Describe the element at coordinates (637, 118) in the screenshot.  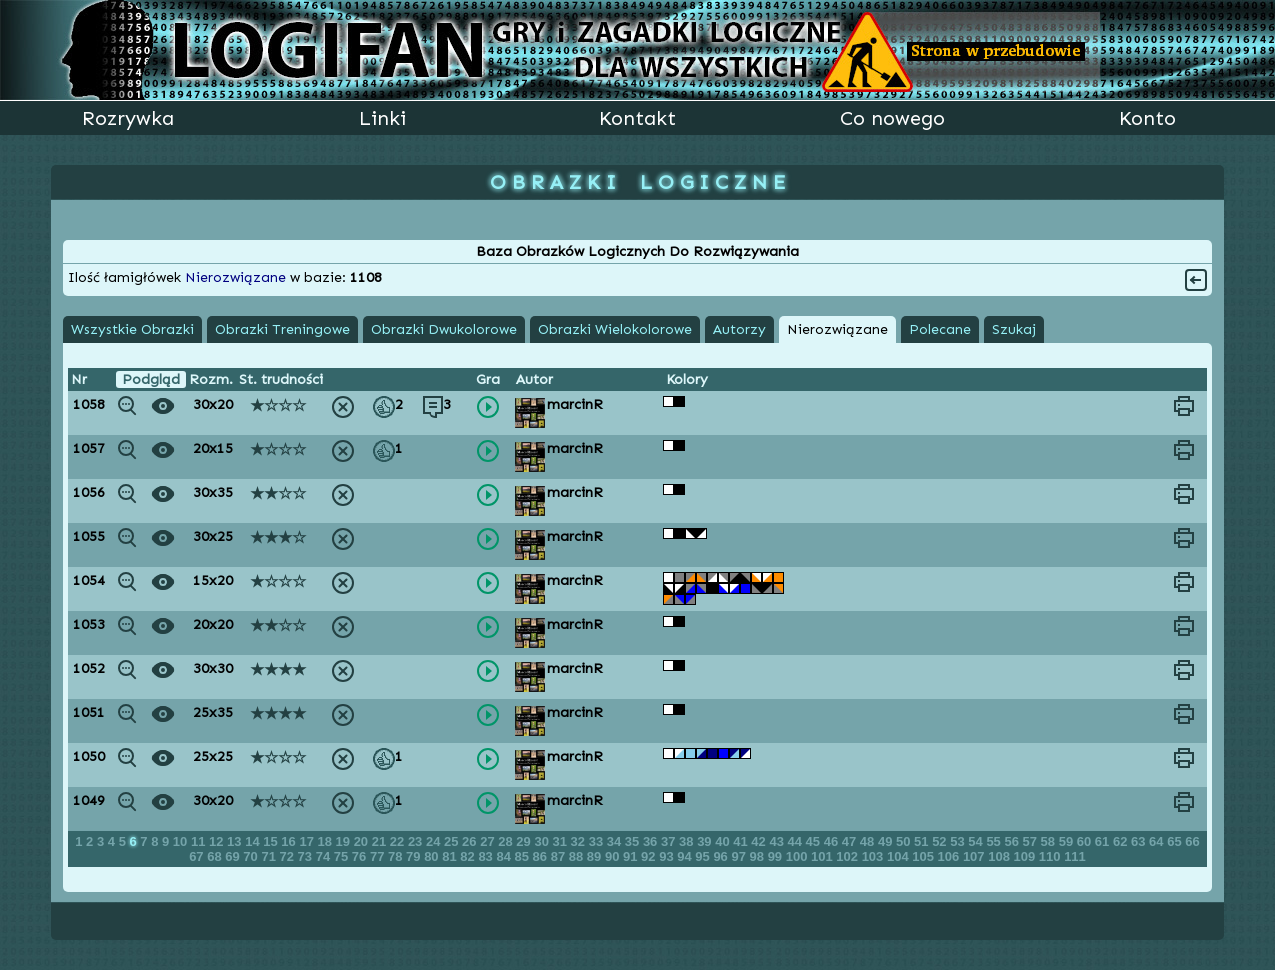
I see `Kontakt` at that location.